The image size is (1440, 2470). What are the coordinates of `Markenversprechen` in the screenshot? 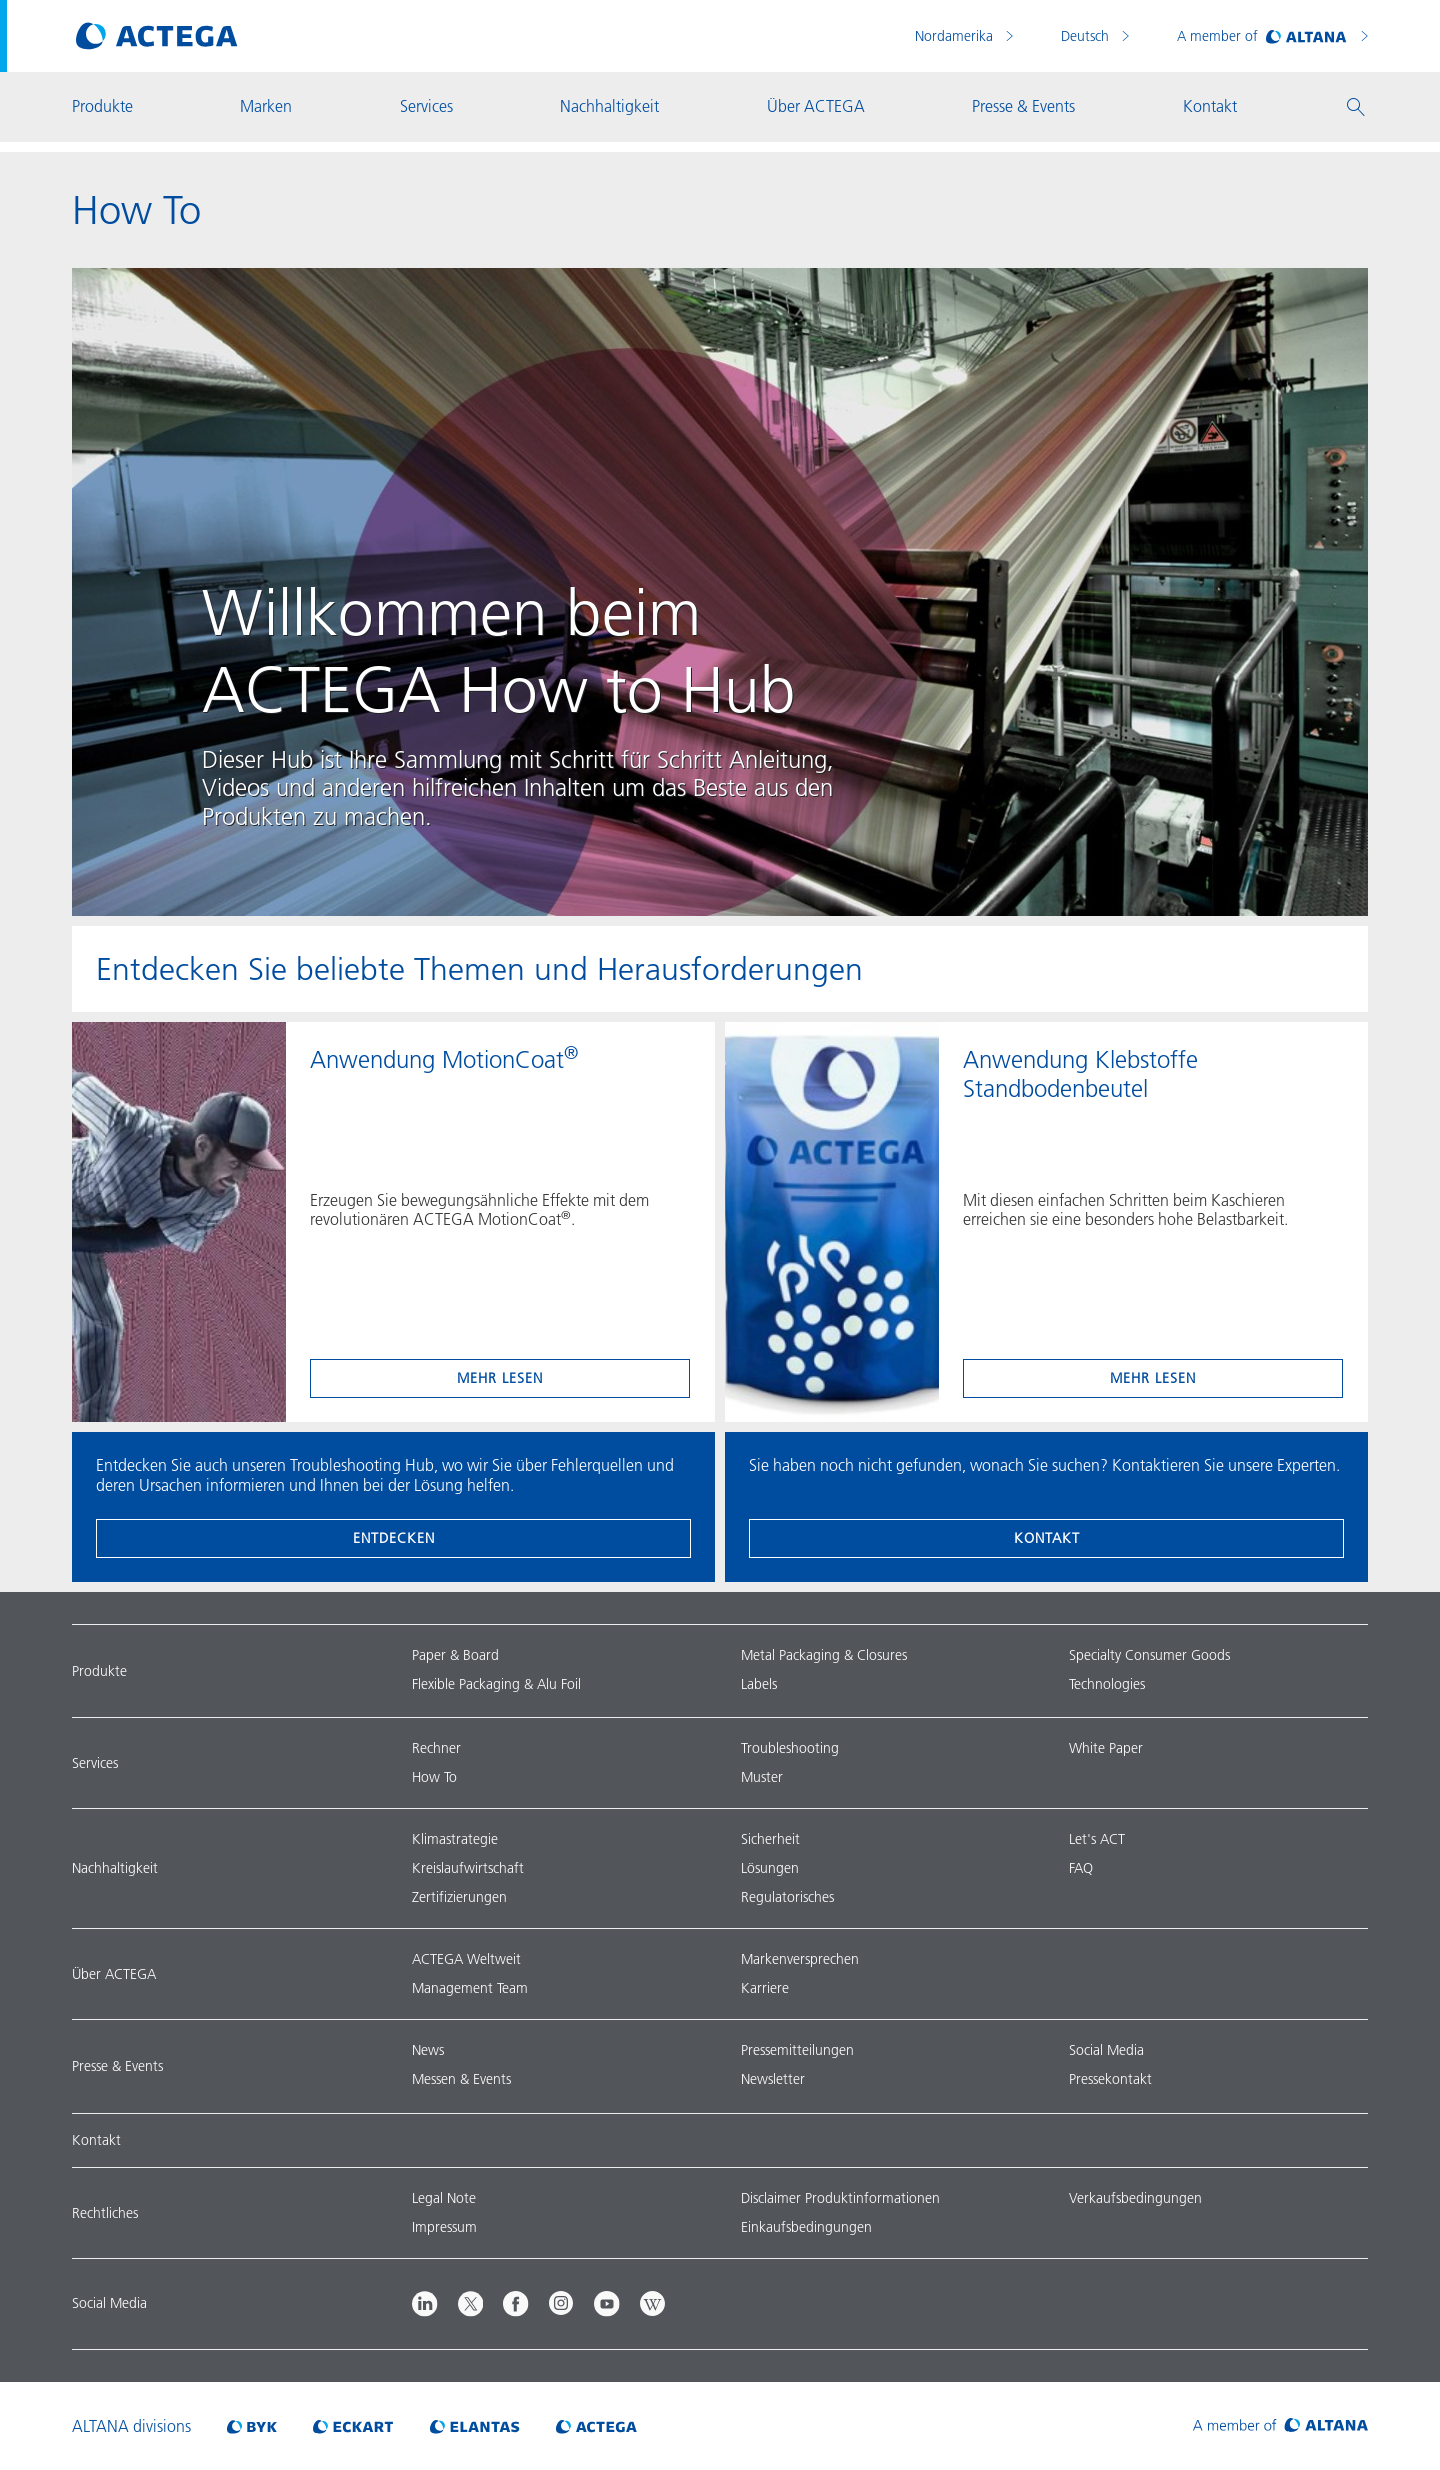 It's located at (800, 1959).